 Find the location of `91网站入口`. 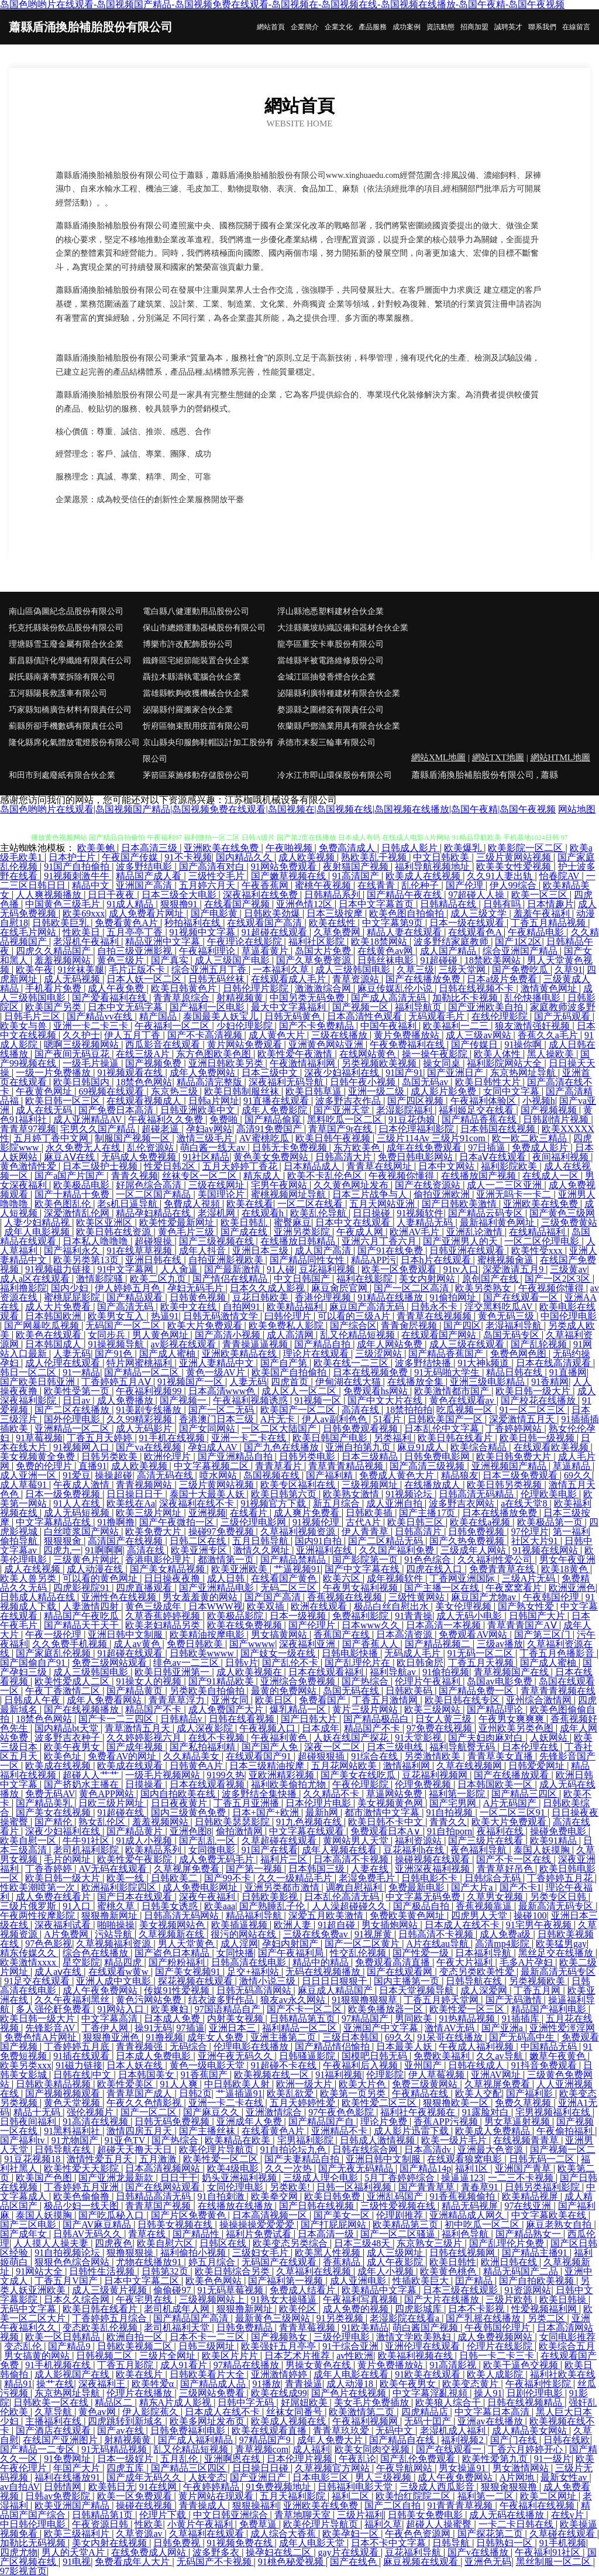

91网站入口 is located at coordinates (121, 2009).